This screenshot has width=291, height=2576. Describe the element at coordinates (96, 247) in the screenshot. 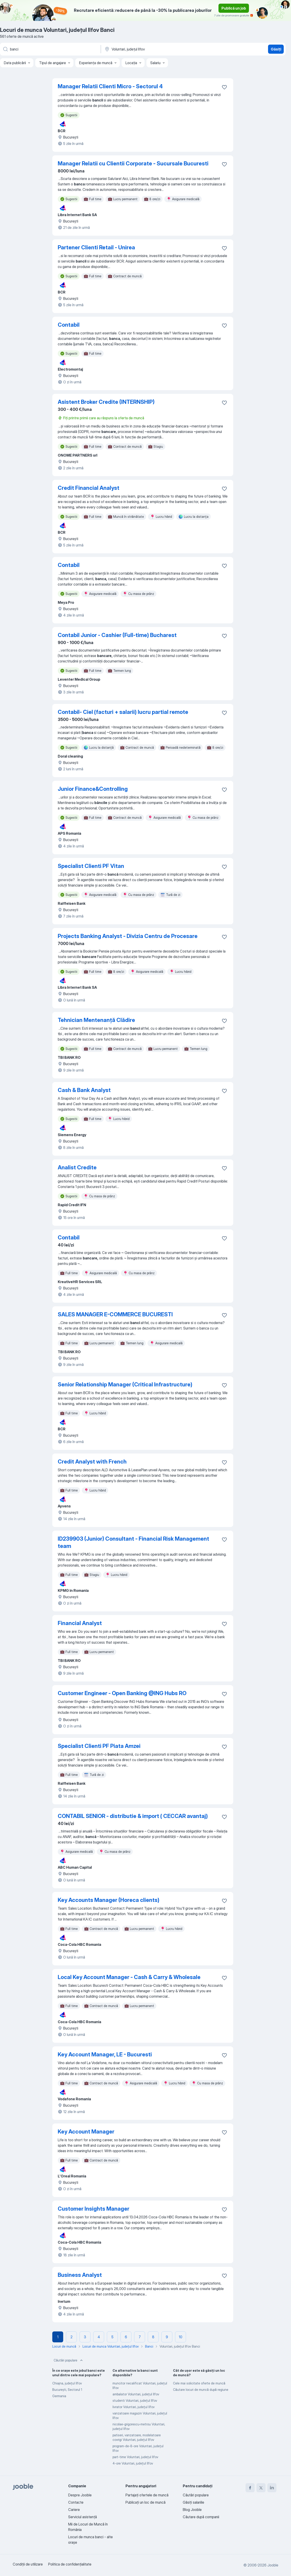

I see `Partener Clienti Retail - Unirea` at that location.